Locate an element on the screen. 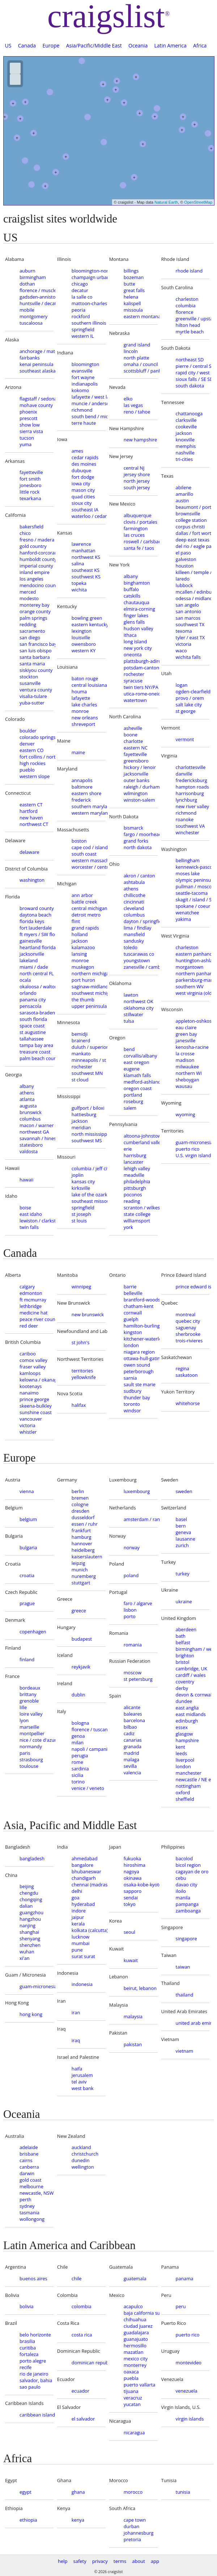 The height and width of the screenshot is (2576, 217). manhattan is located at coordinates (83, 550).